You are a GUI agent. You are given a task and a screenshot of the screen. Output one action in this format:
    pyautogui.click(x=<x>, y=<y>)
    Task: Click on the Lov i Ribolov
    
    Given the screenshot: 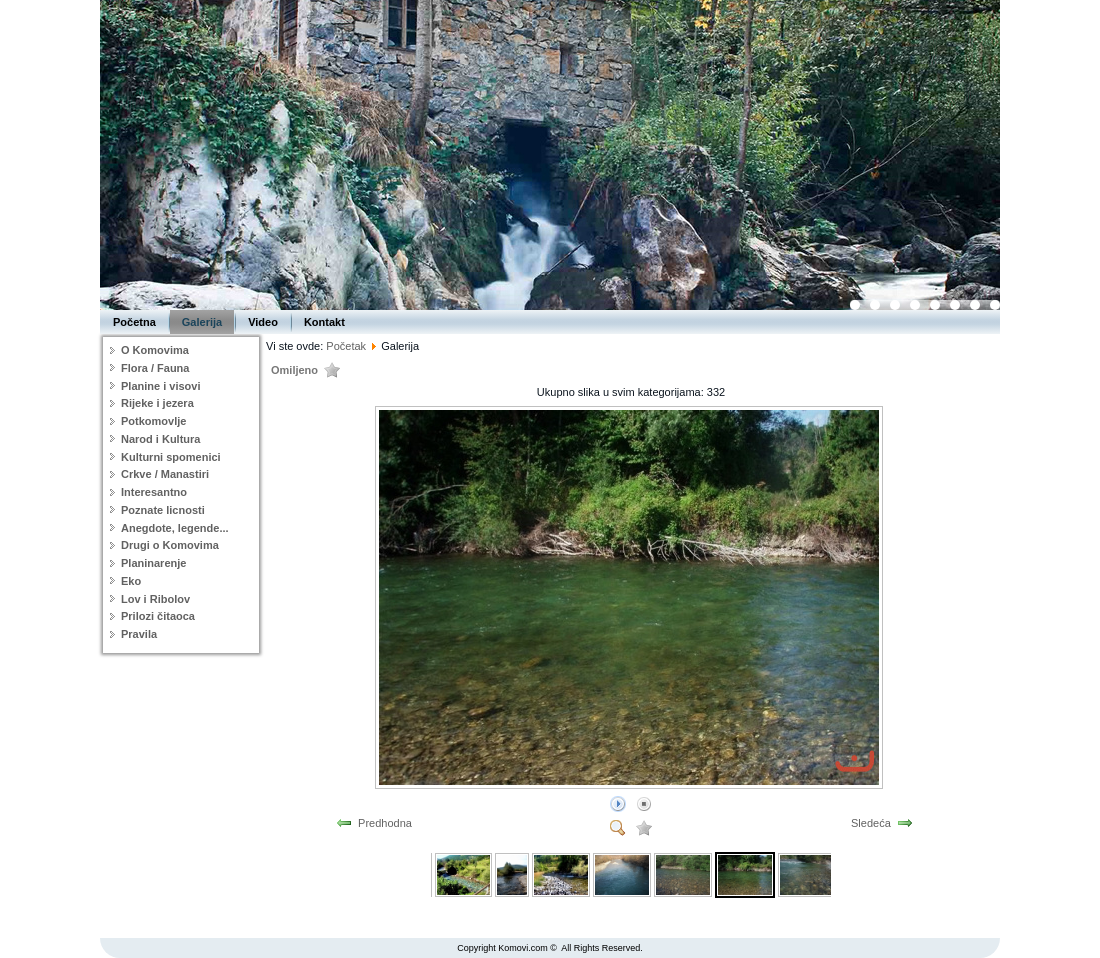 What is the action you would take?
    pyautogui.click(x=155, y=599)
    